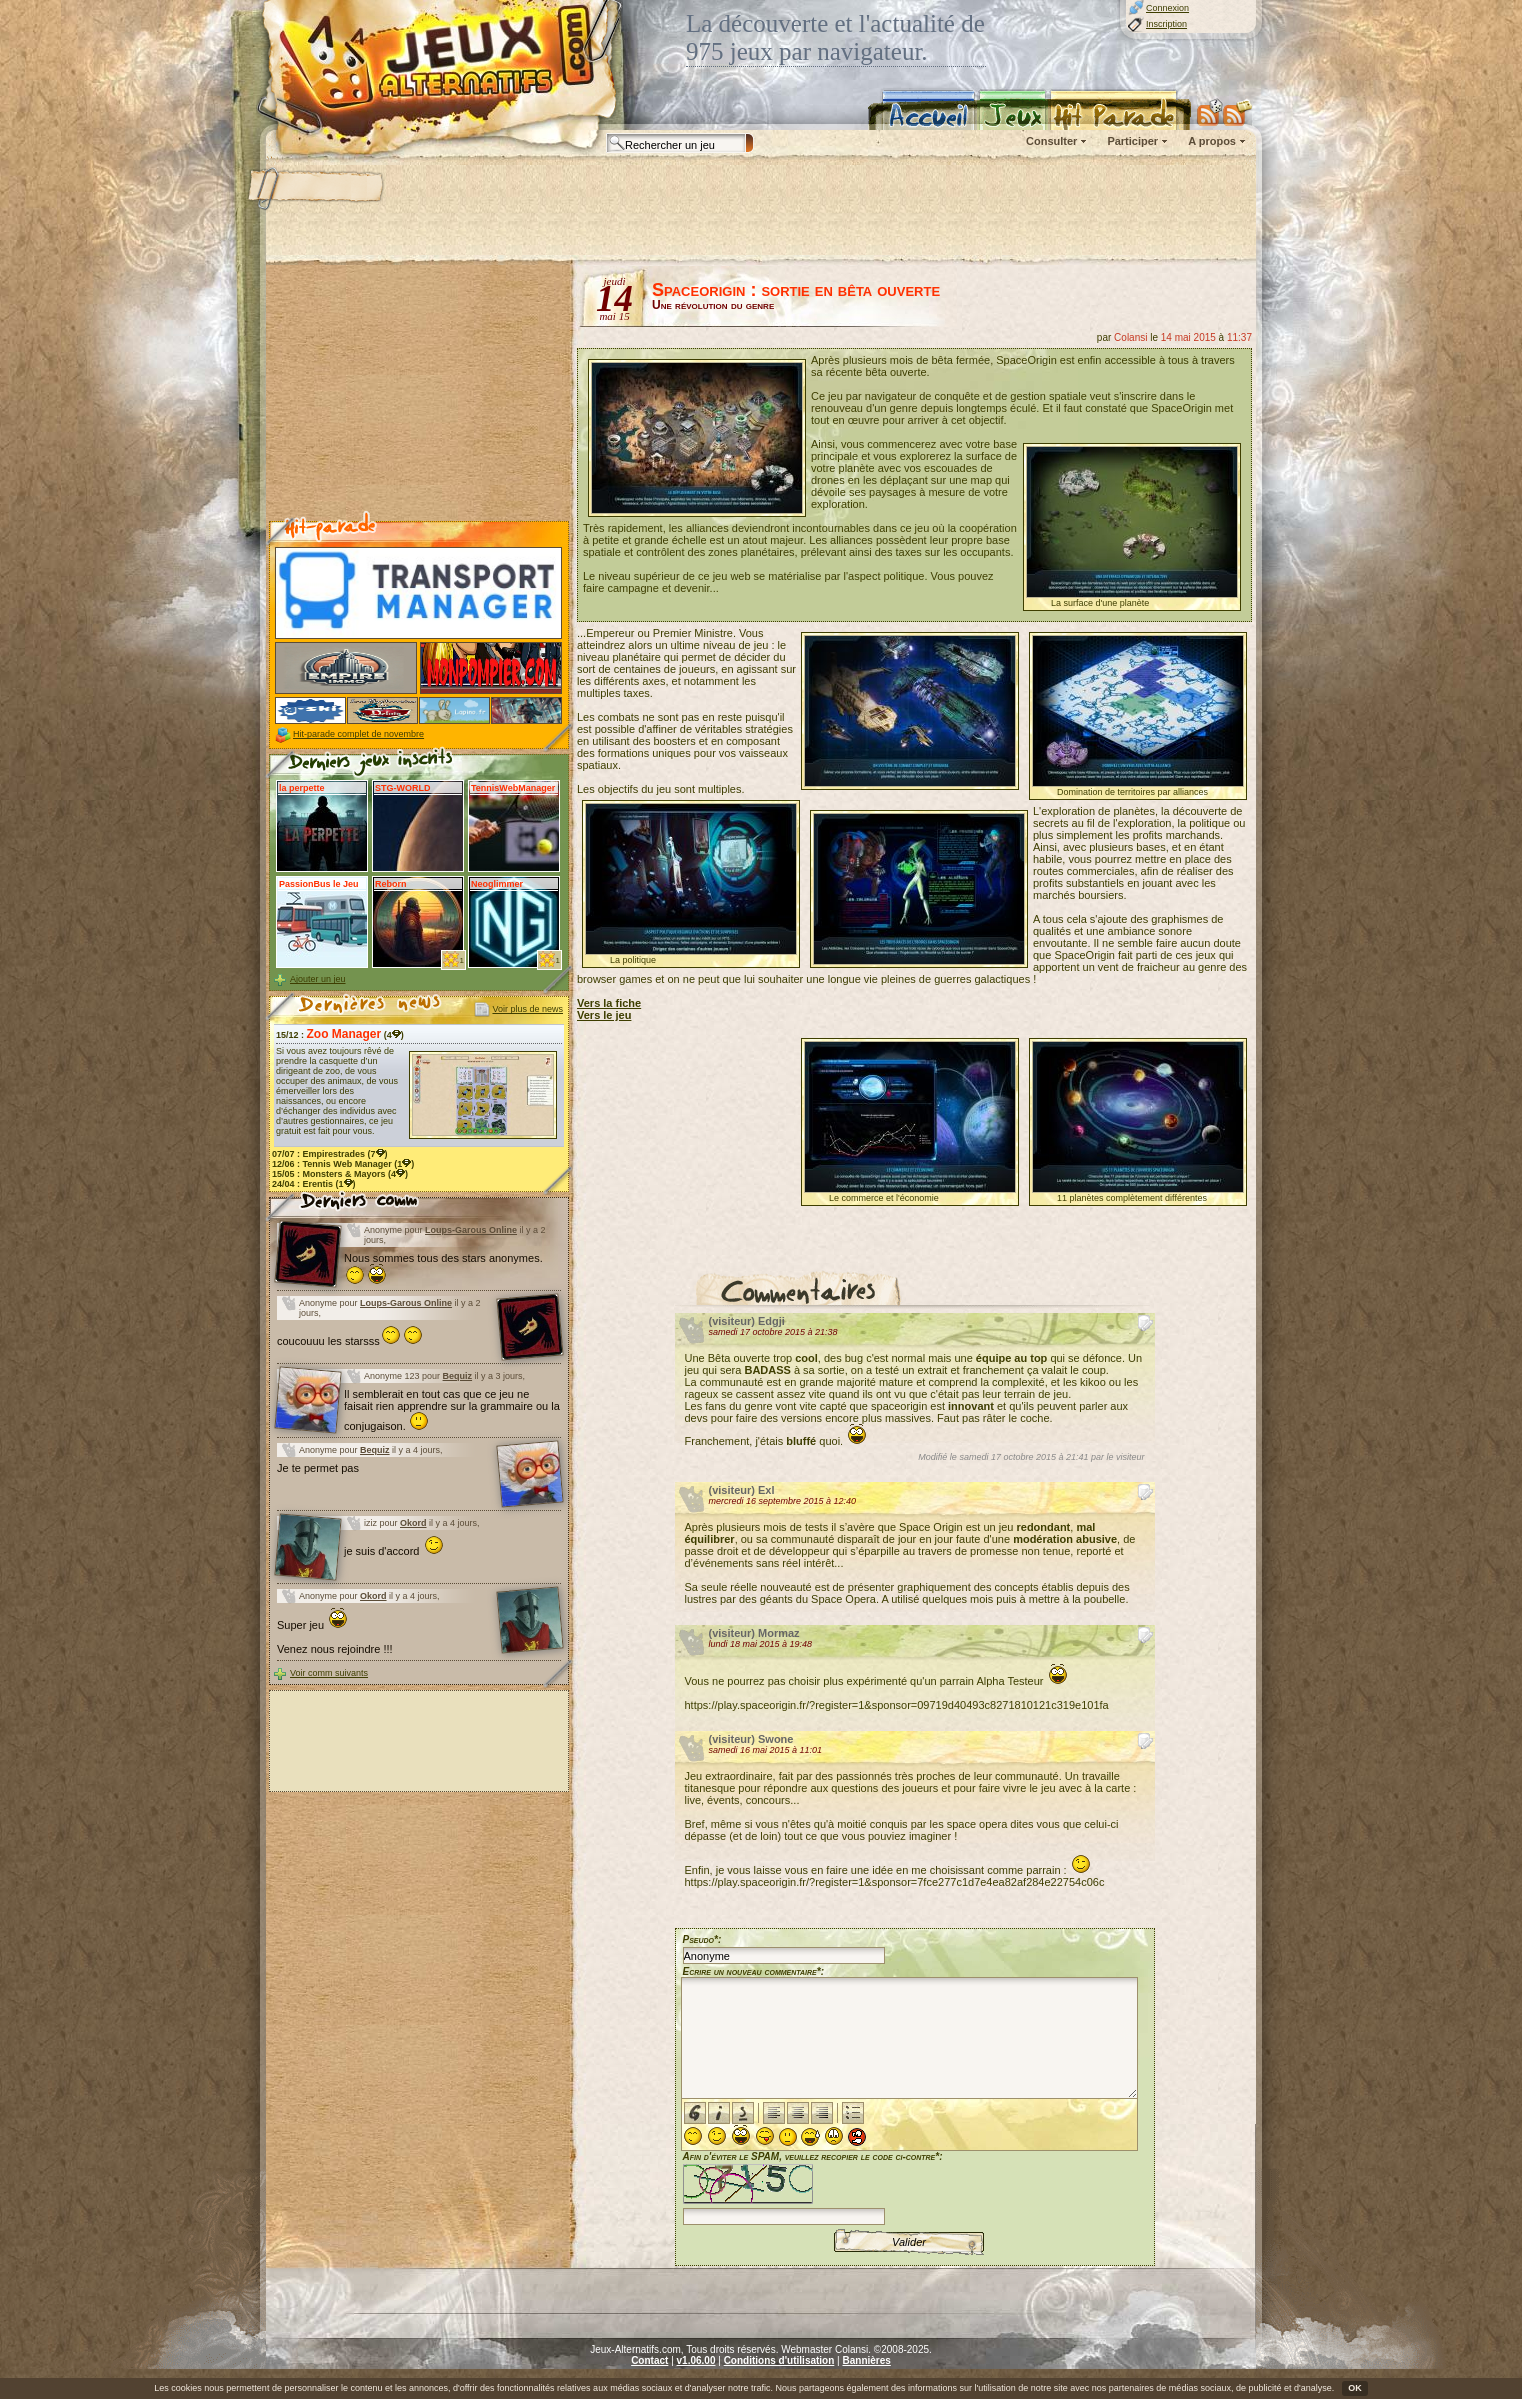 This screenshot has height=2399, width=1522. Describe the element at coordinates (314, 1184) in the screenshot. I see `24/04 : (1)` at that location.